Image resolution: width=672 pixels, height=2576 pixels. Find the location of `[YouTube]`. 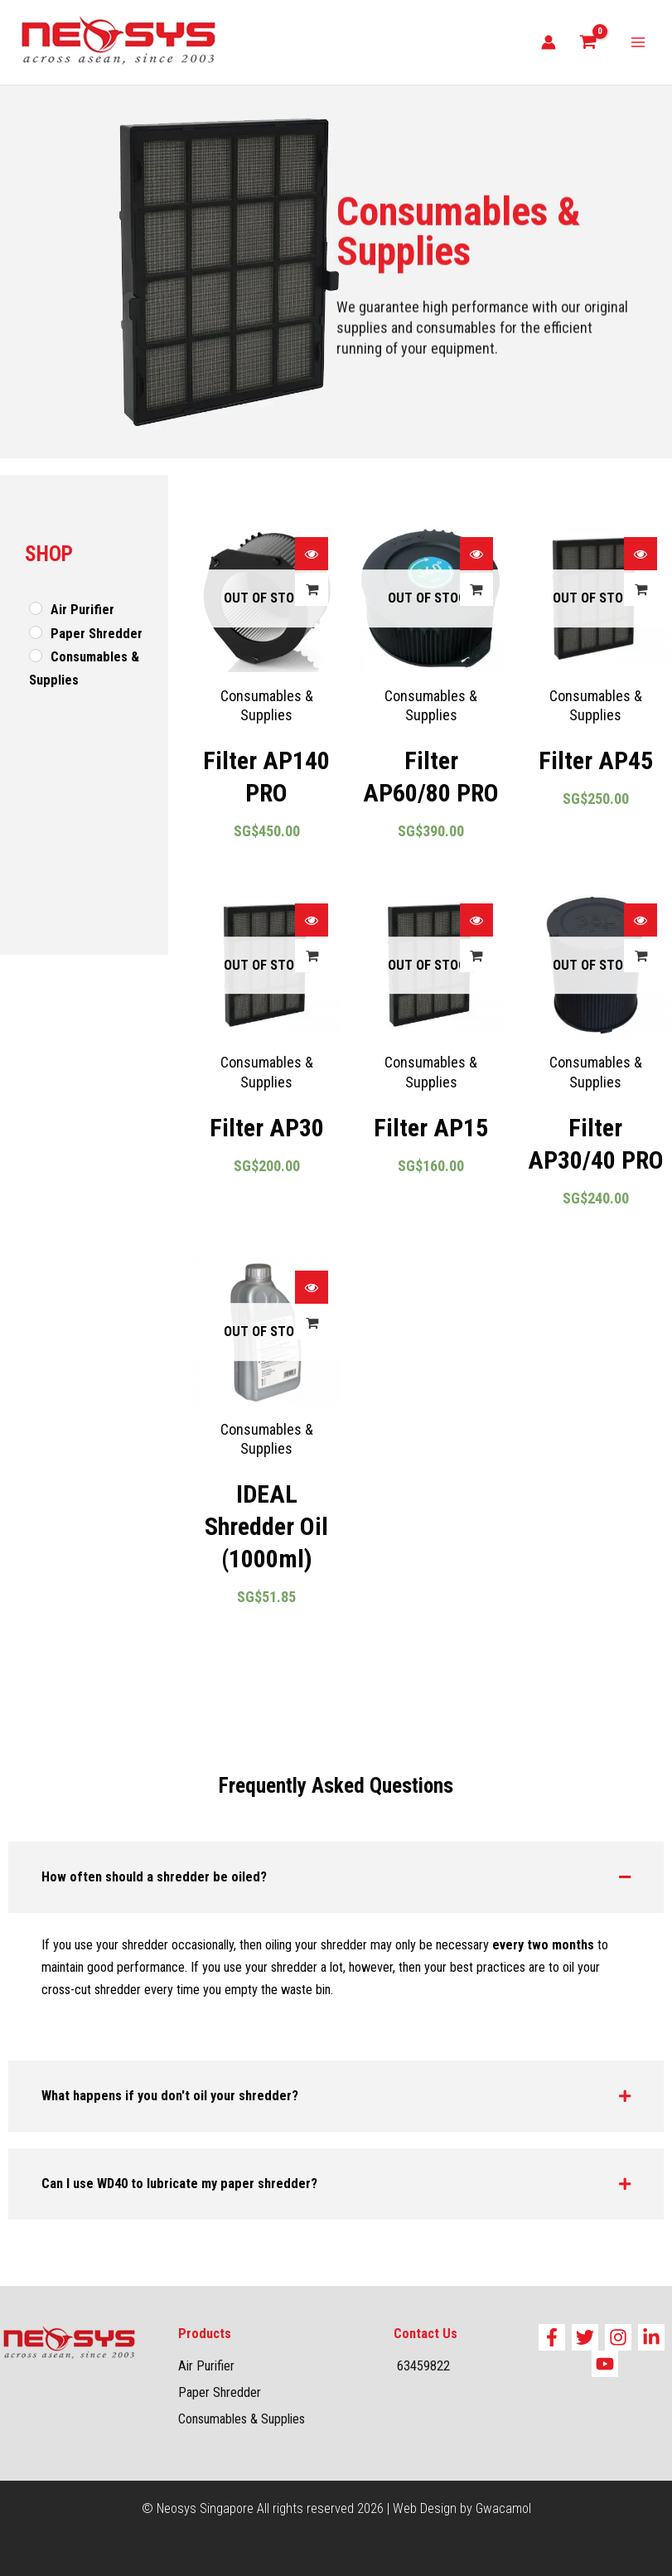

[YouTube] is located at coordinates (605, 2364).